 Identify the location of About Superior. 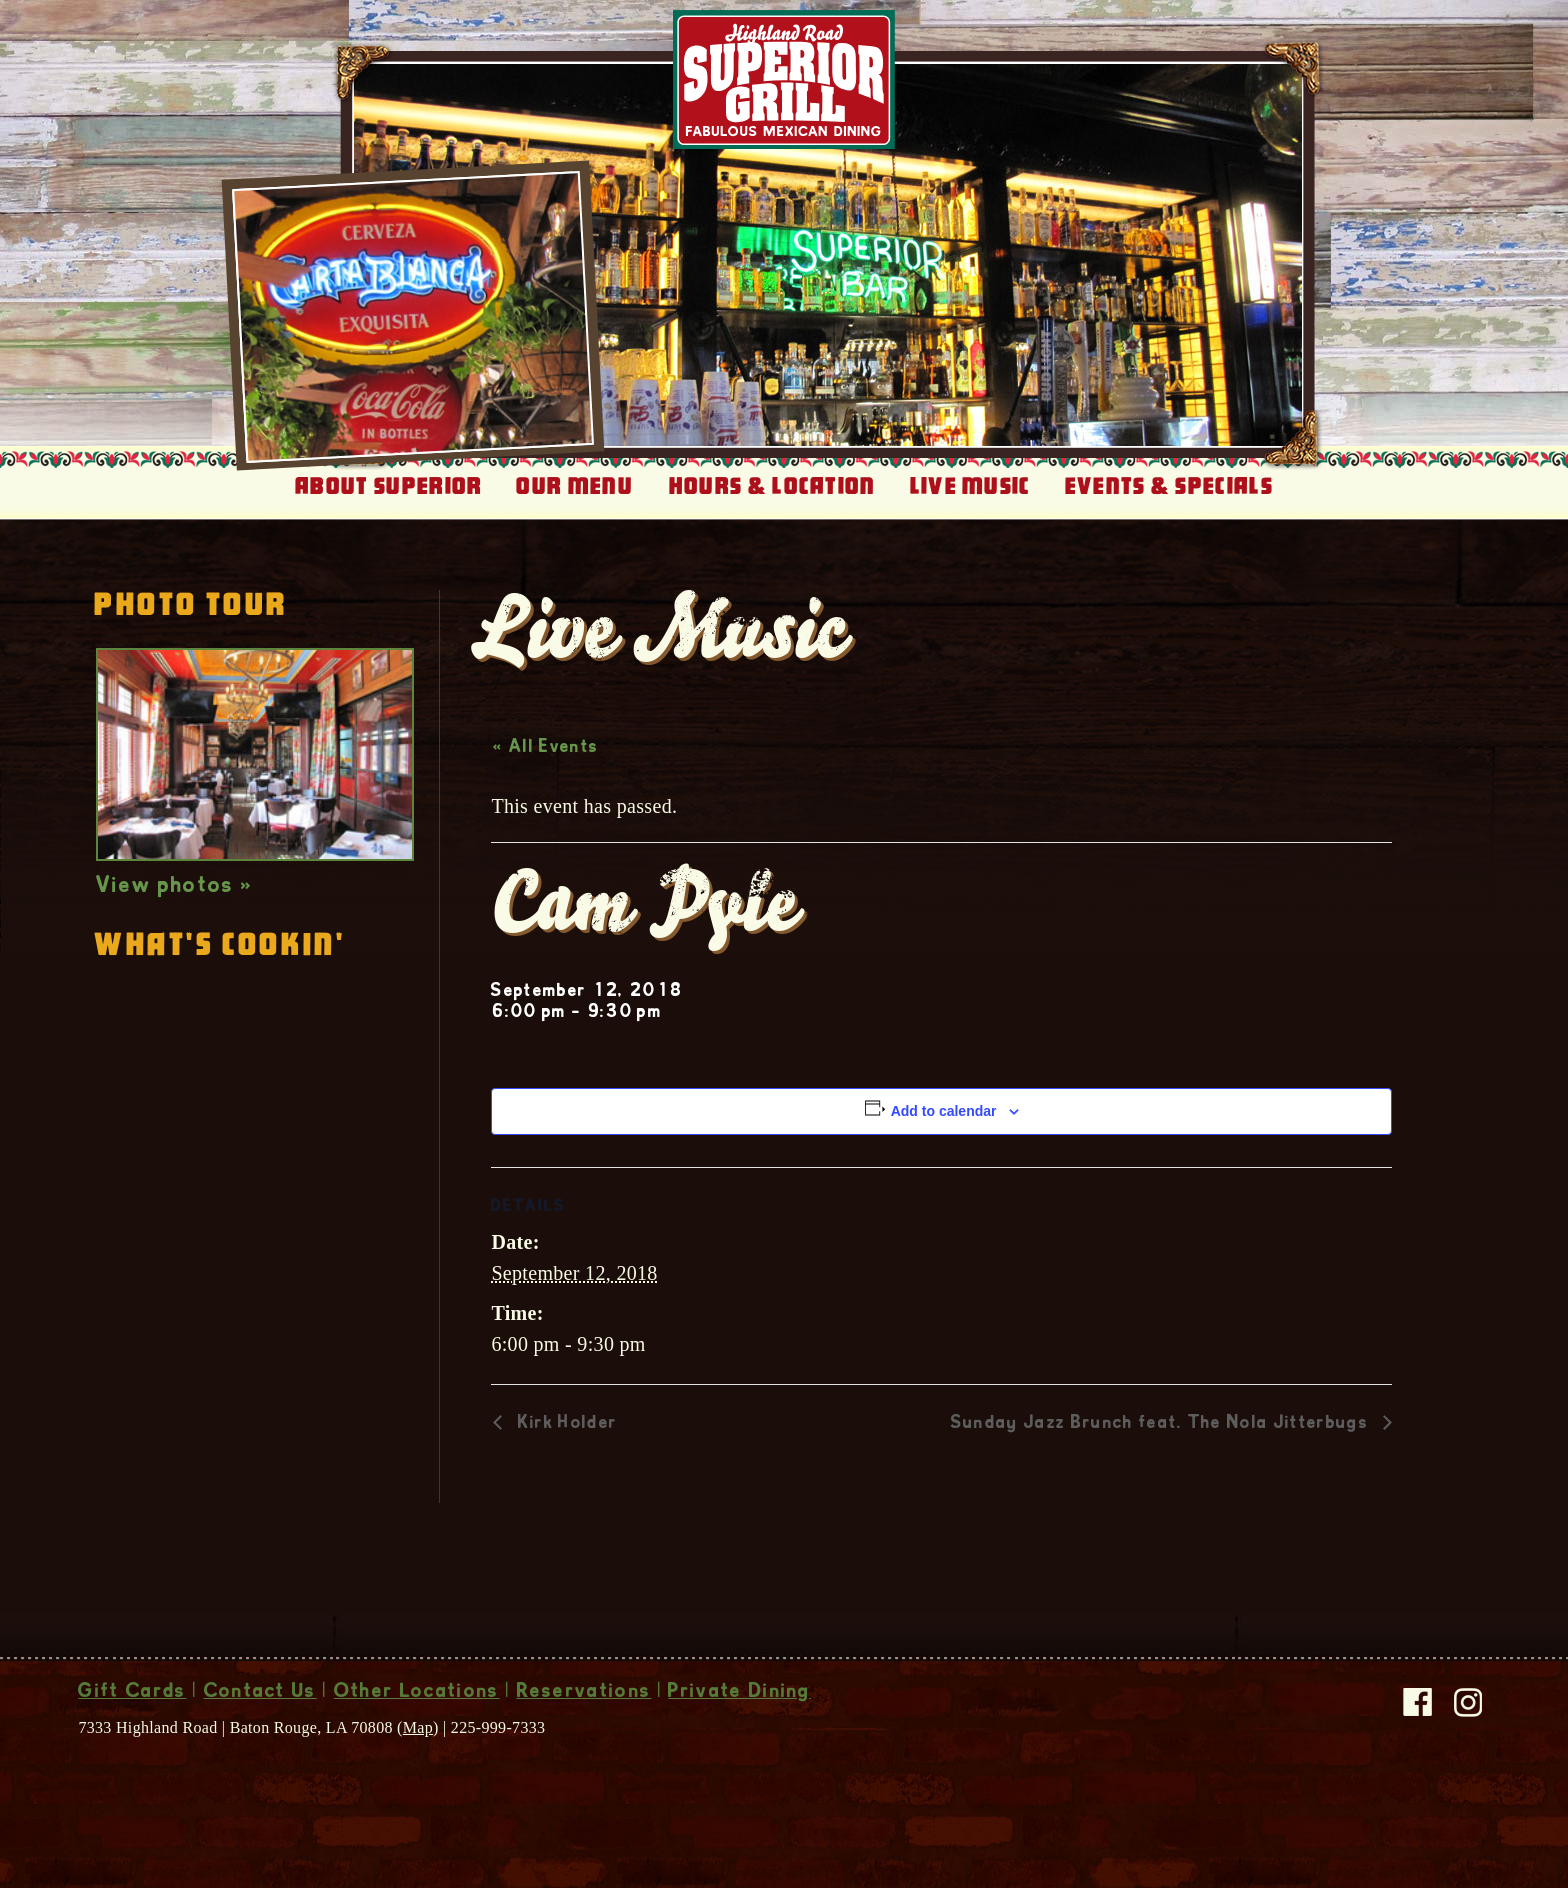
(388, 486).